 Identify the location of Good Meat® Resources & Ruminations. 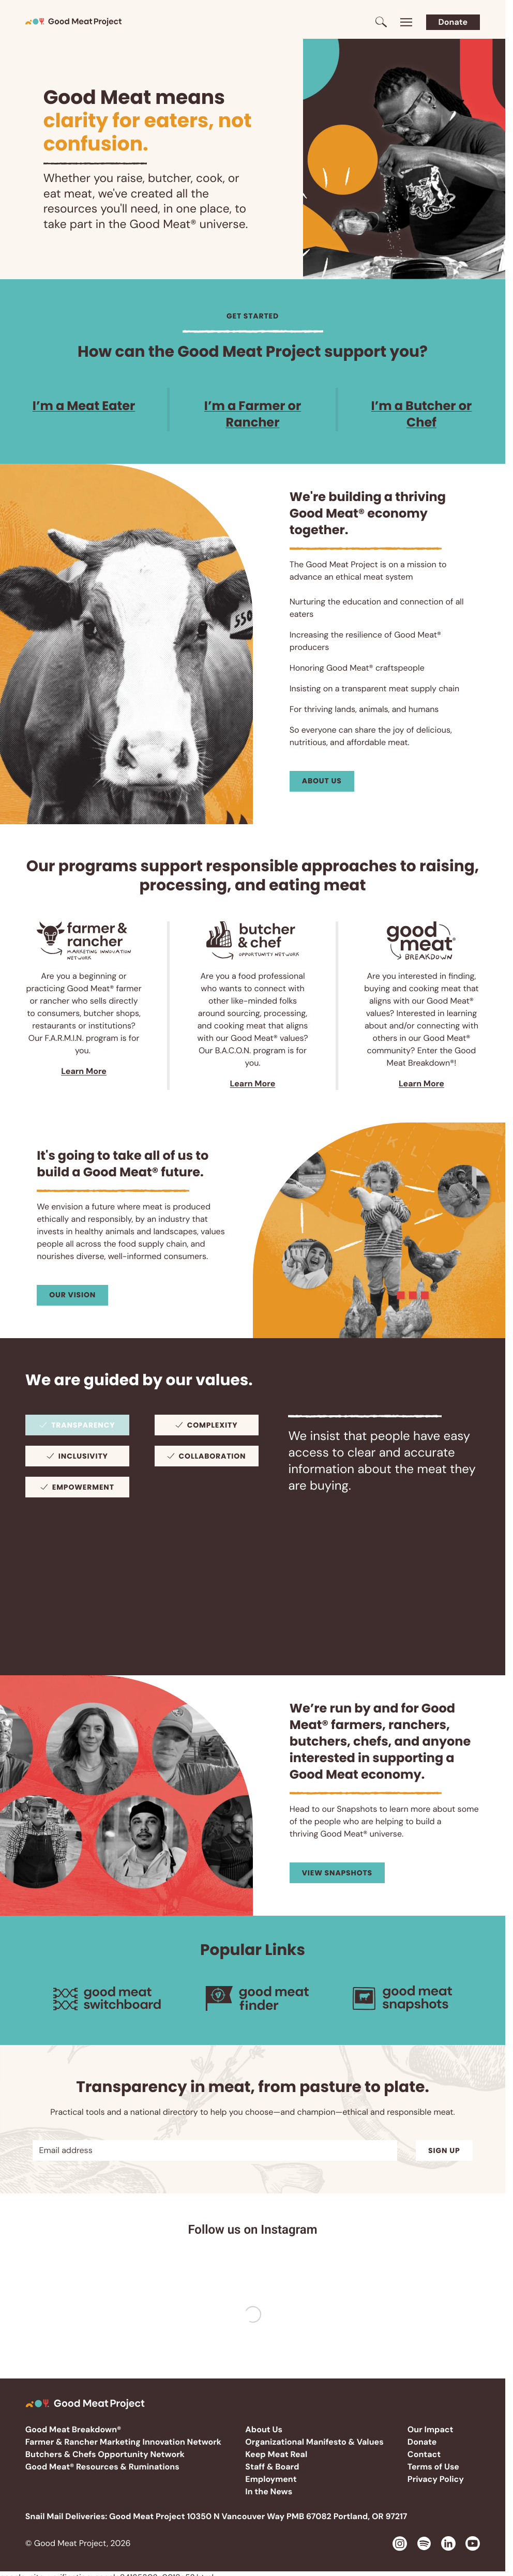
(102, 2466).